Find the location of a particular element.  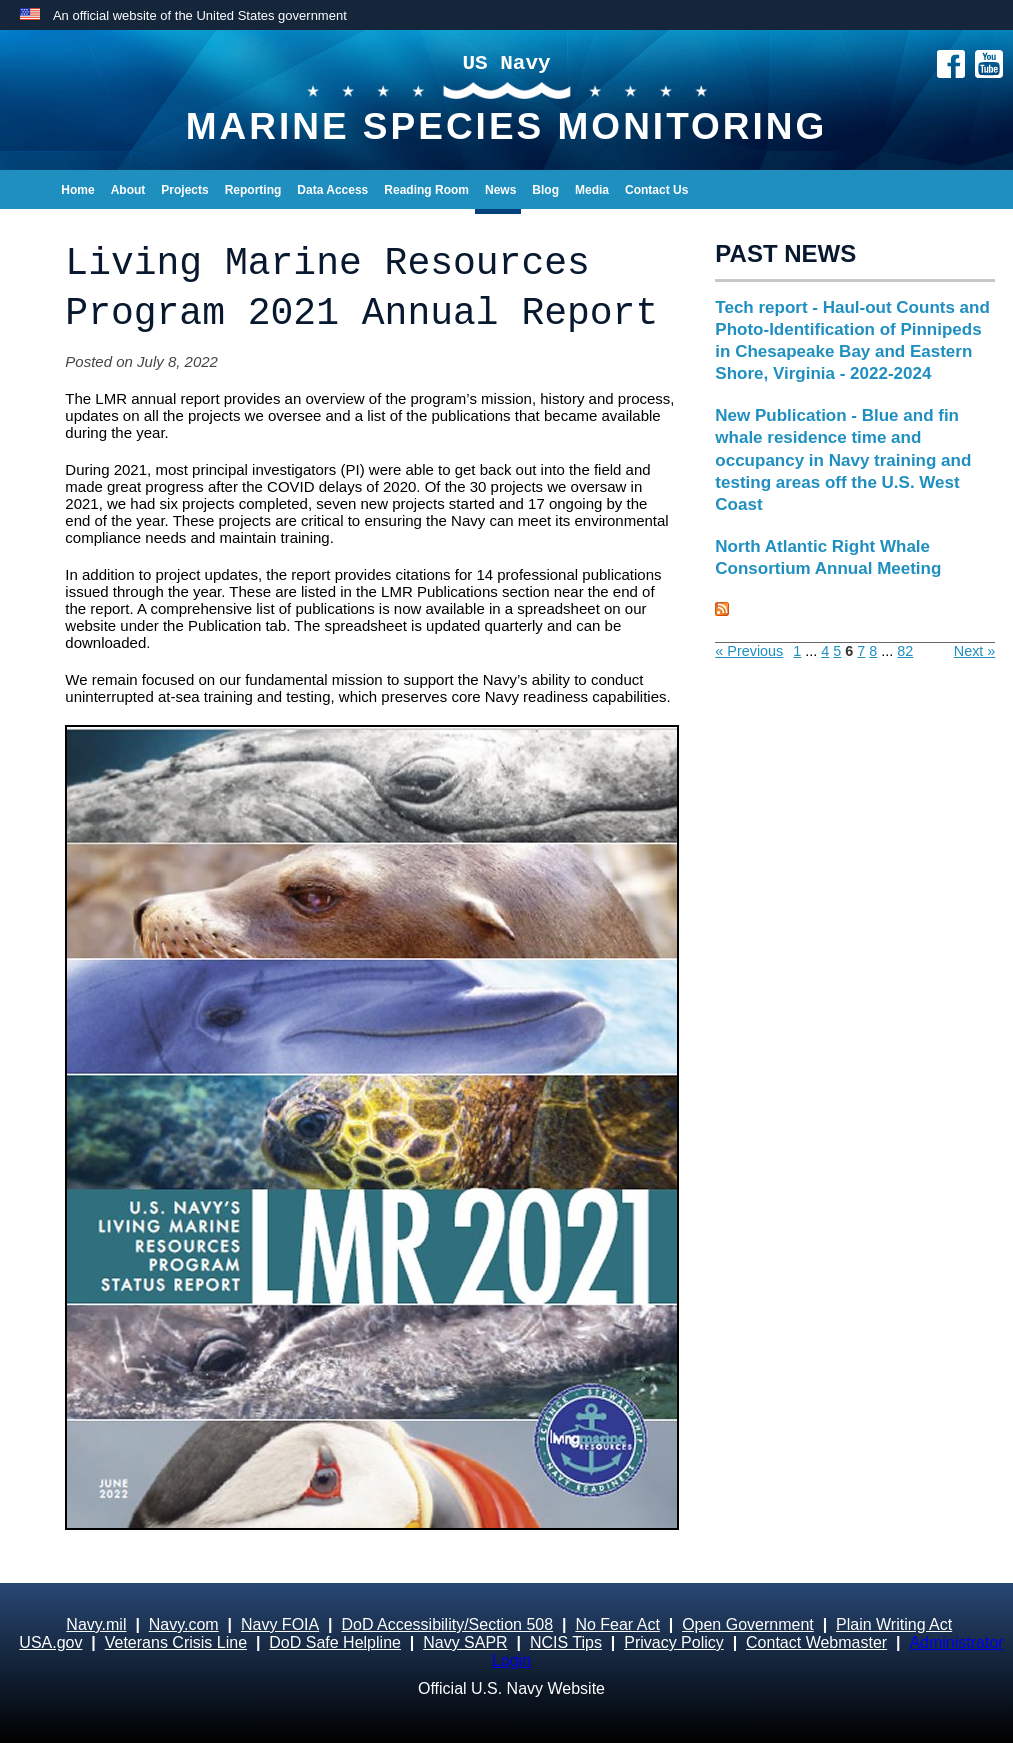

DoD Accessibility/Section 508 is located at coordinates (447, 1624).